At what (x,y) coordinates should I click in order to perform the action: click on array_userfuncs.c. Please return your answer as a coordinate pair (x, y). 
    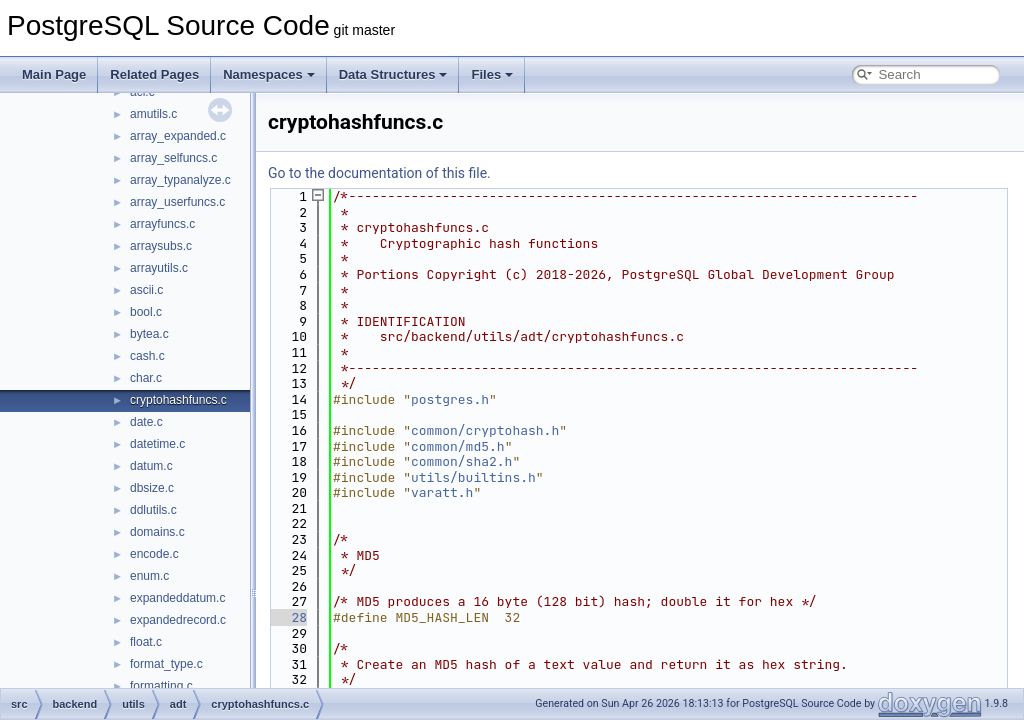
    Looking at the image, I should click on (177, 202).